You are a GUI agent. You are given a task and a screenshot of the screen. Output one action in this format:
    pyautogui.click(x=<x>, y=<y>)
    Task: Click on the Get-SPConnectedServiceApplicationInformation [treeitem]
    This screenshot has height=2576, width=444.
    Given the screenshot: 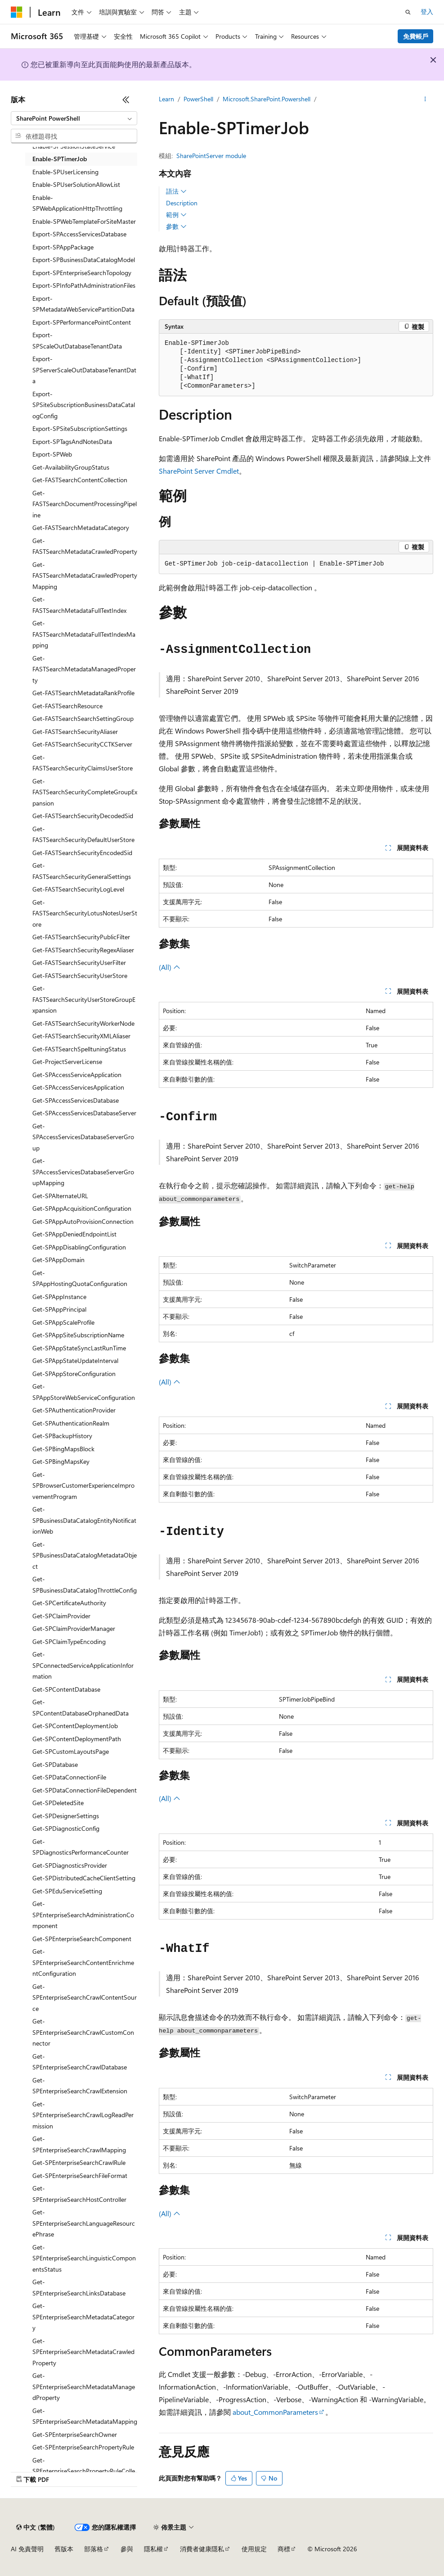 What is the action you would take?
    pyautogui.click(x=83, y=1665)
    